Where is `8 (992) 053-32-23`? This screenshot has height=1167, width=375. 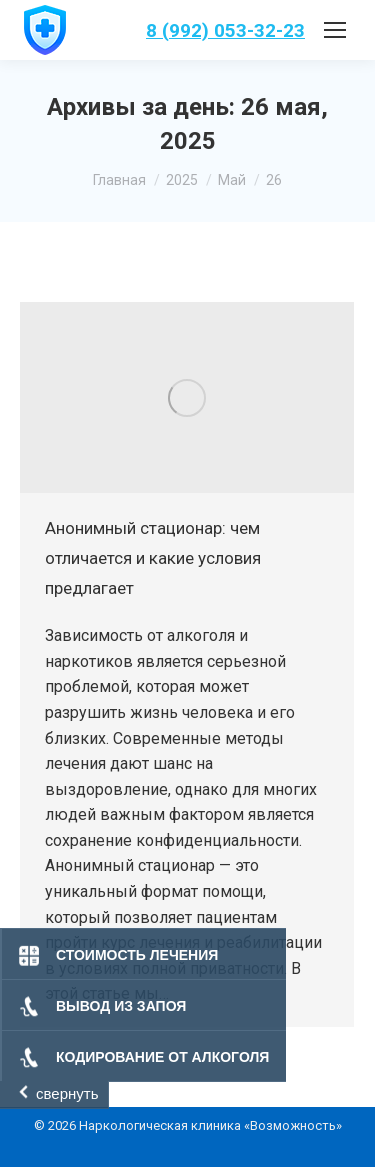
8 (992) 053-32-23 is located at coordinates (225, 30).